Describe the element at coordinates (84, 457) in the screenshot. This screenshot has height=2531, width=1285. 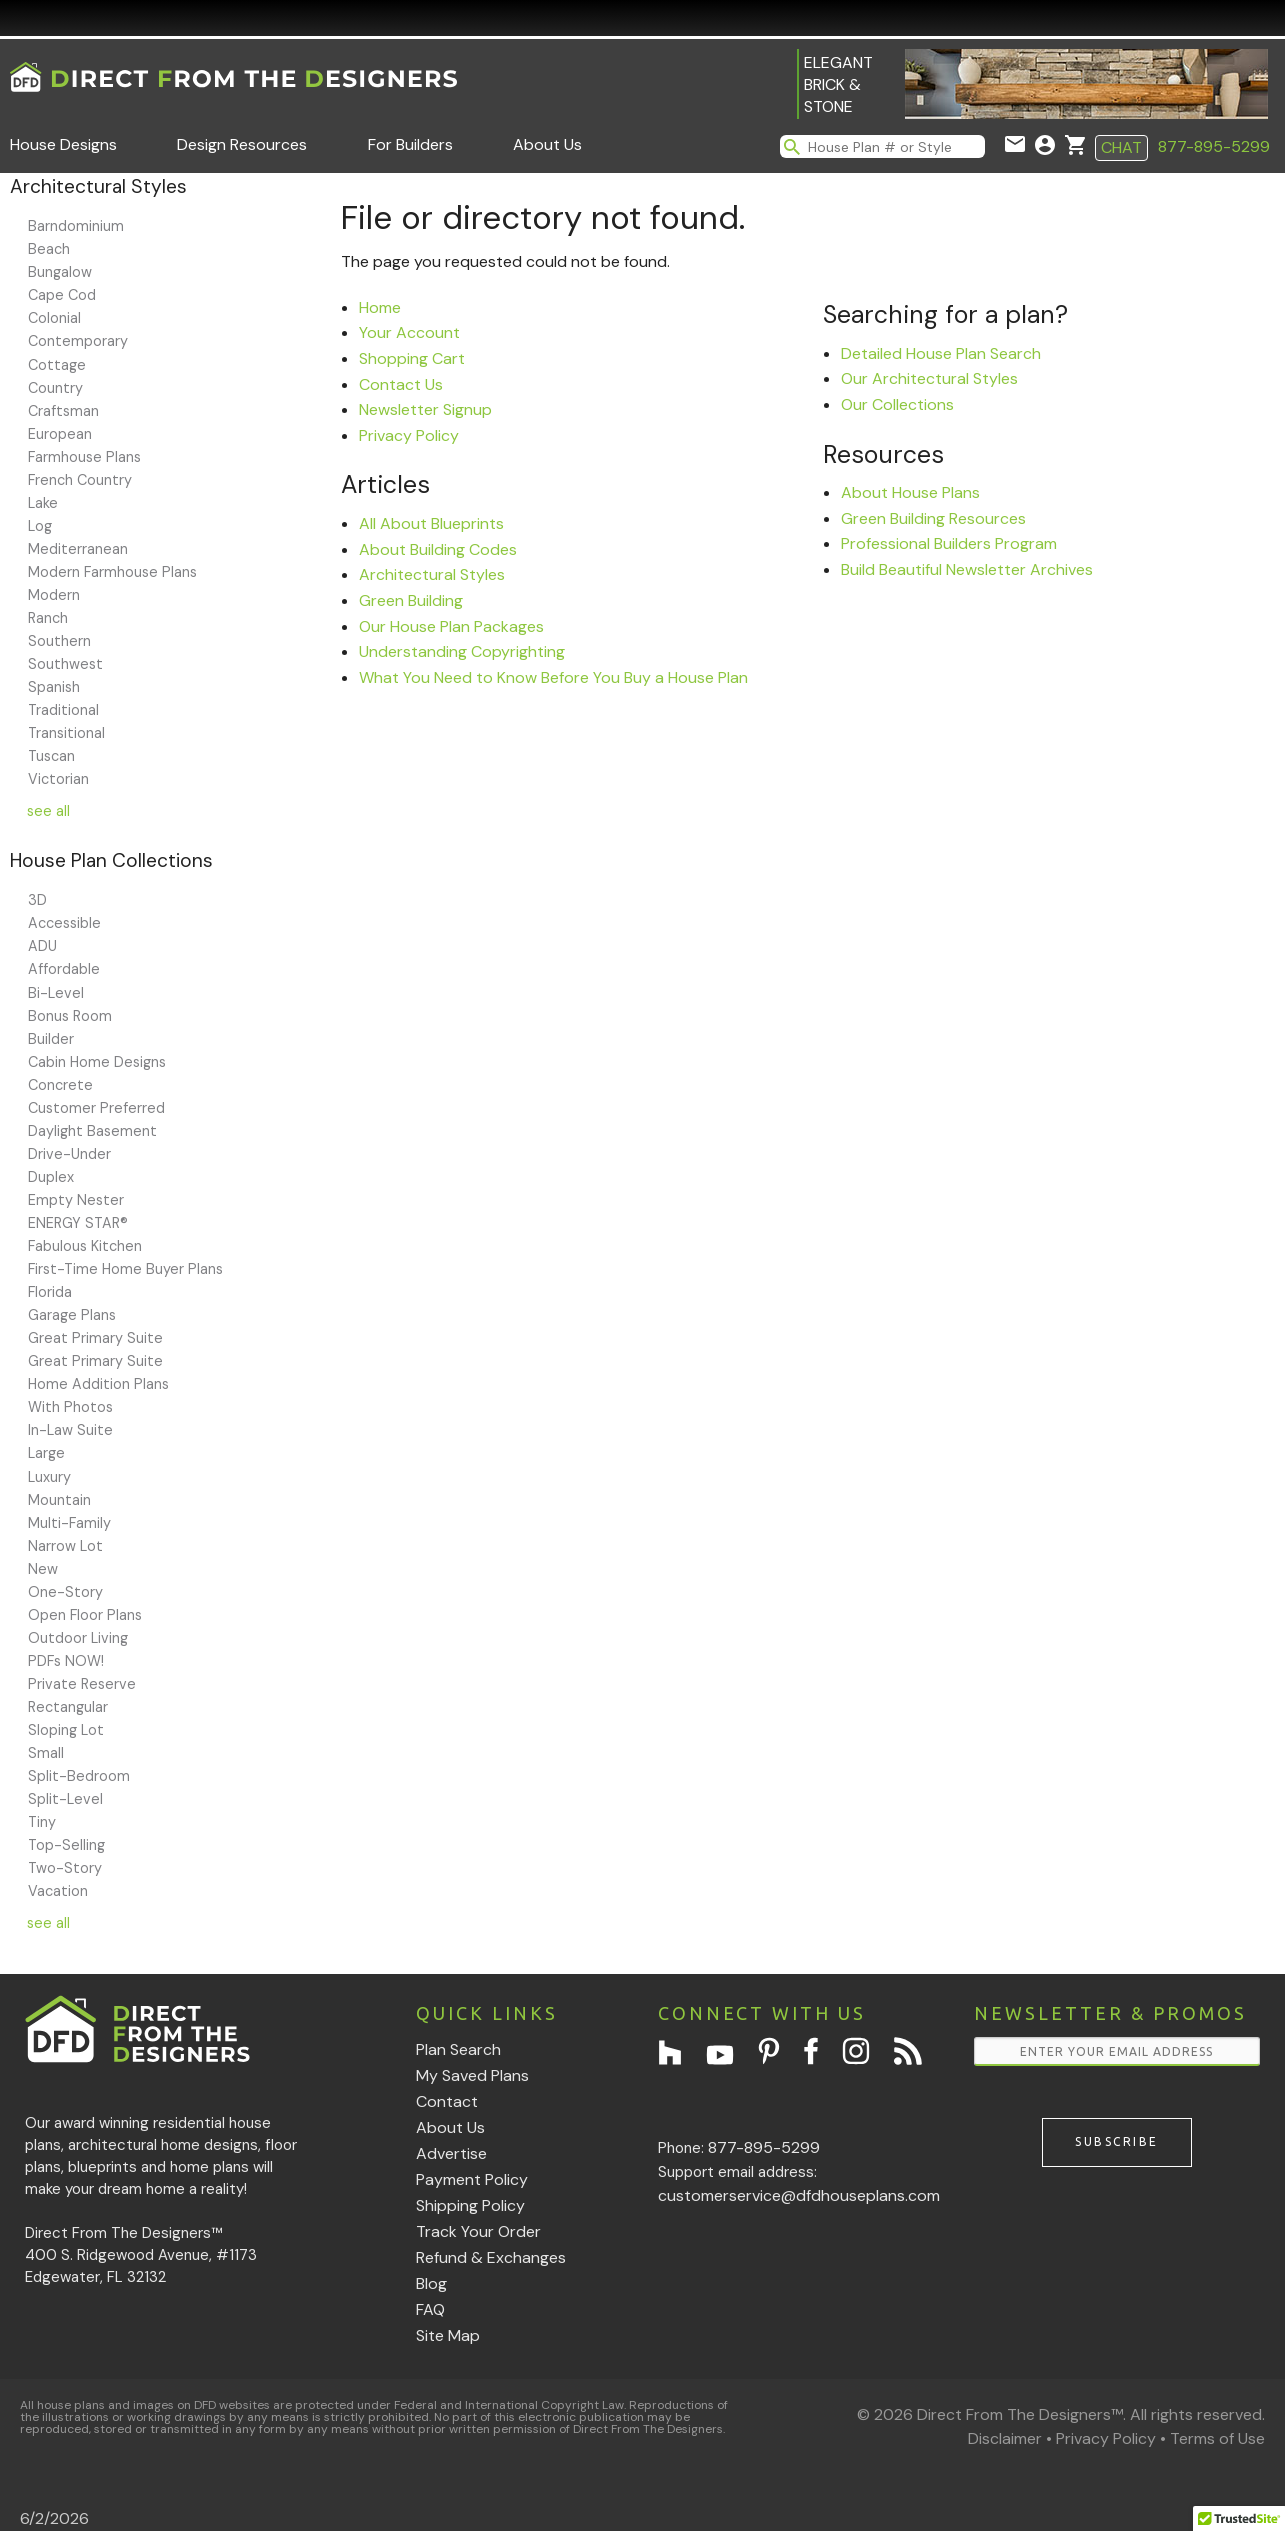
I see `Farmhouse Plans` at that location.